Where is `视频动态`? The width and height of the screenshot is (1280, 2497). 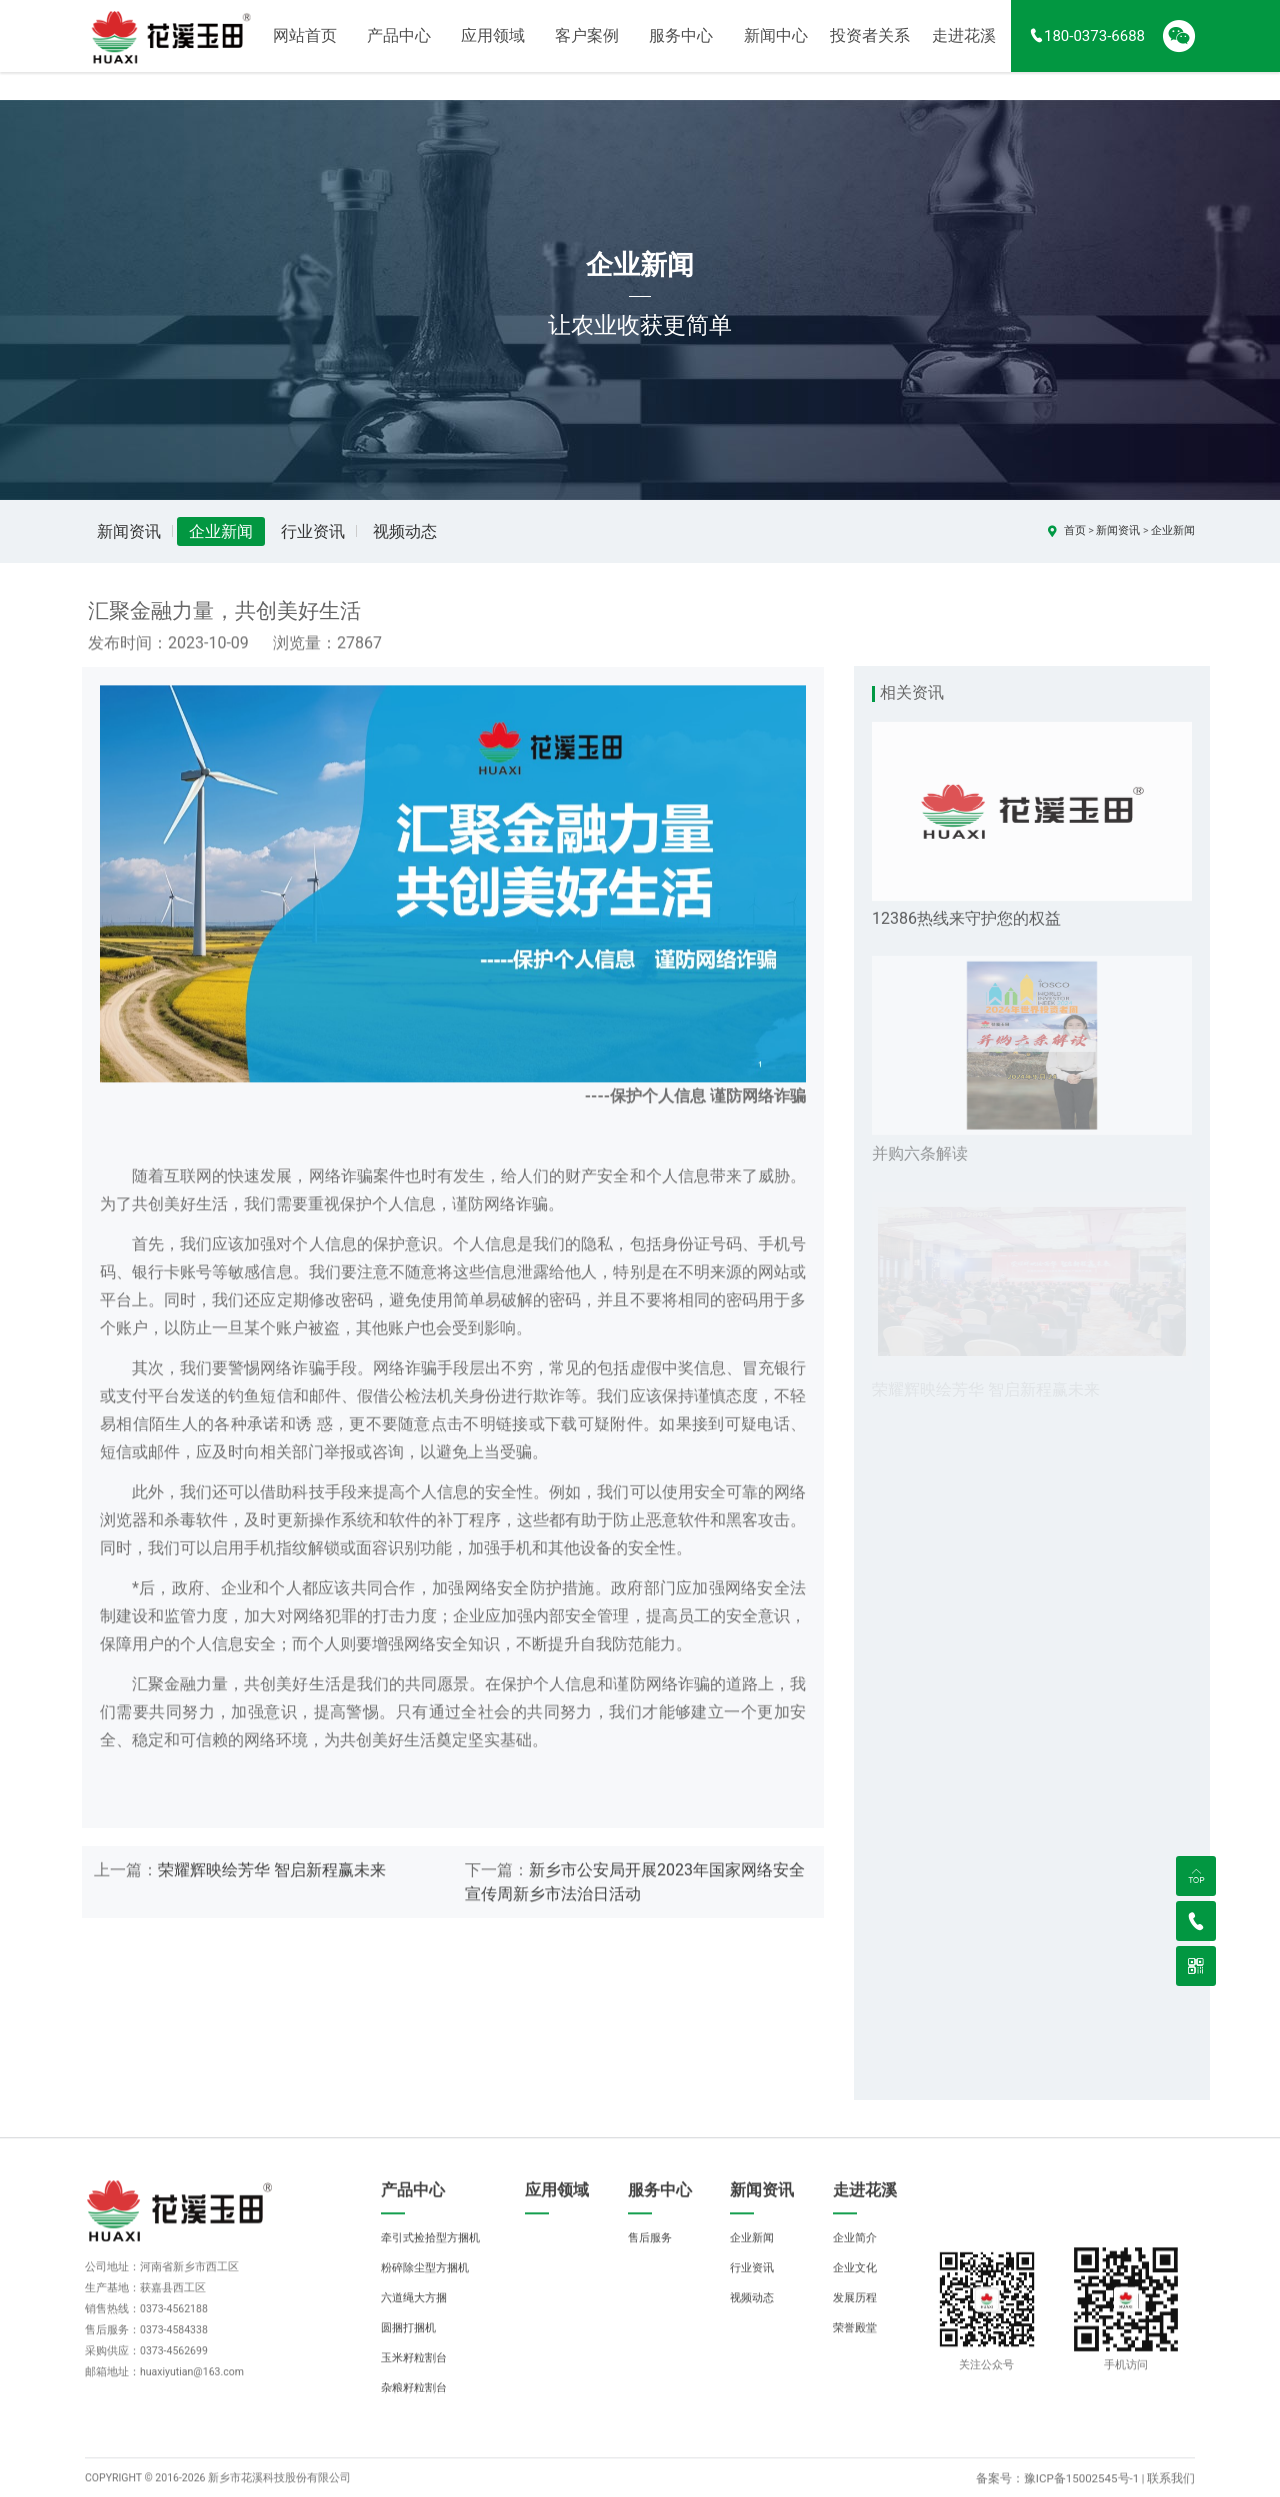 视频动态 is located at coordinates (405, 531).